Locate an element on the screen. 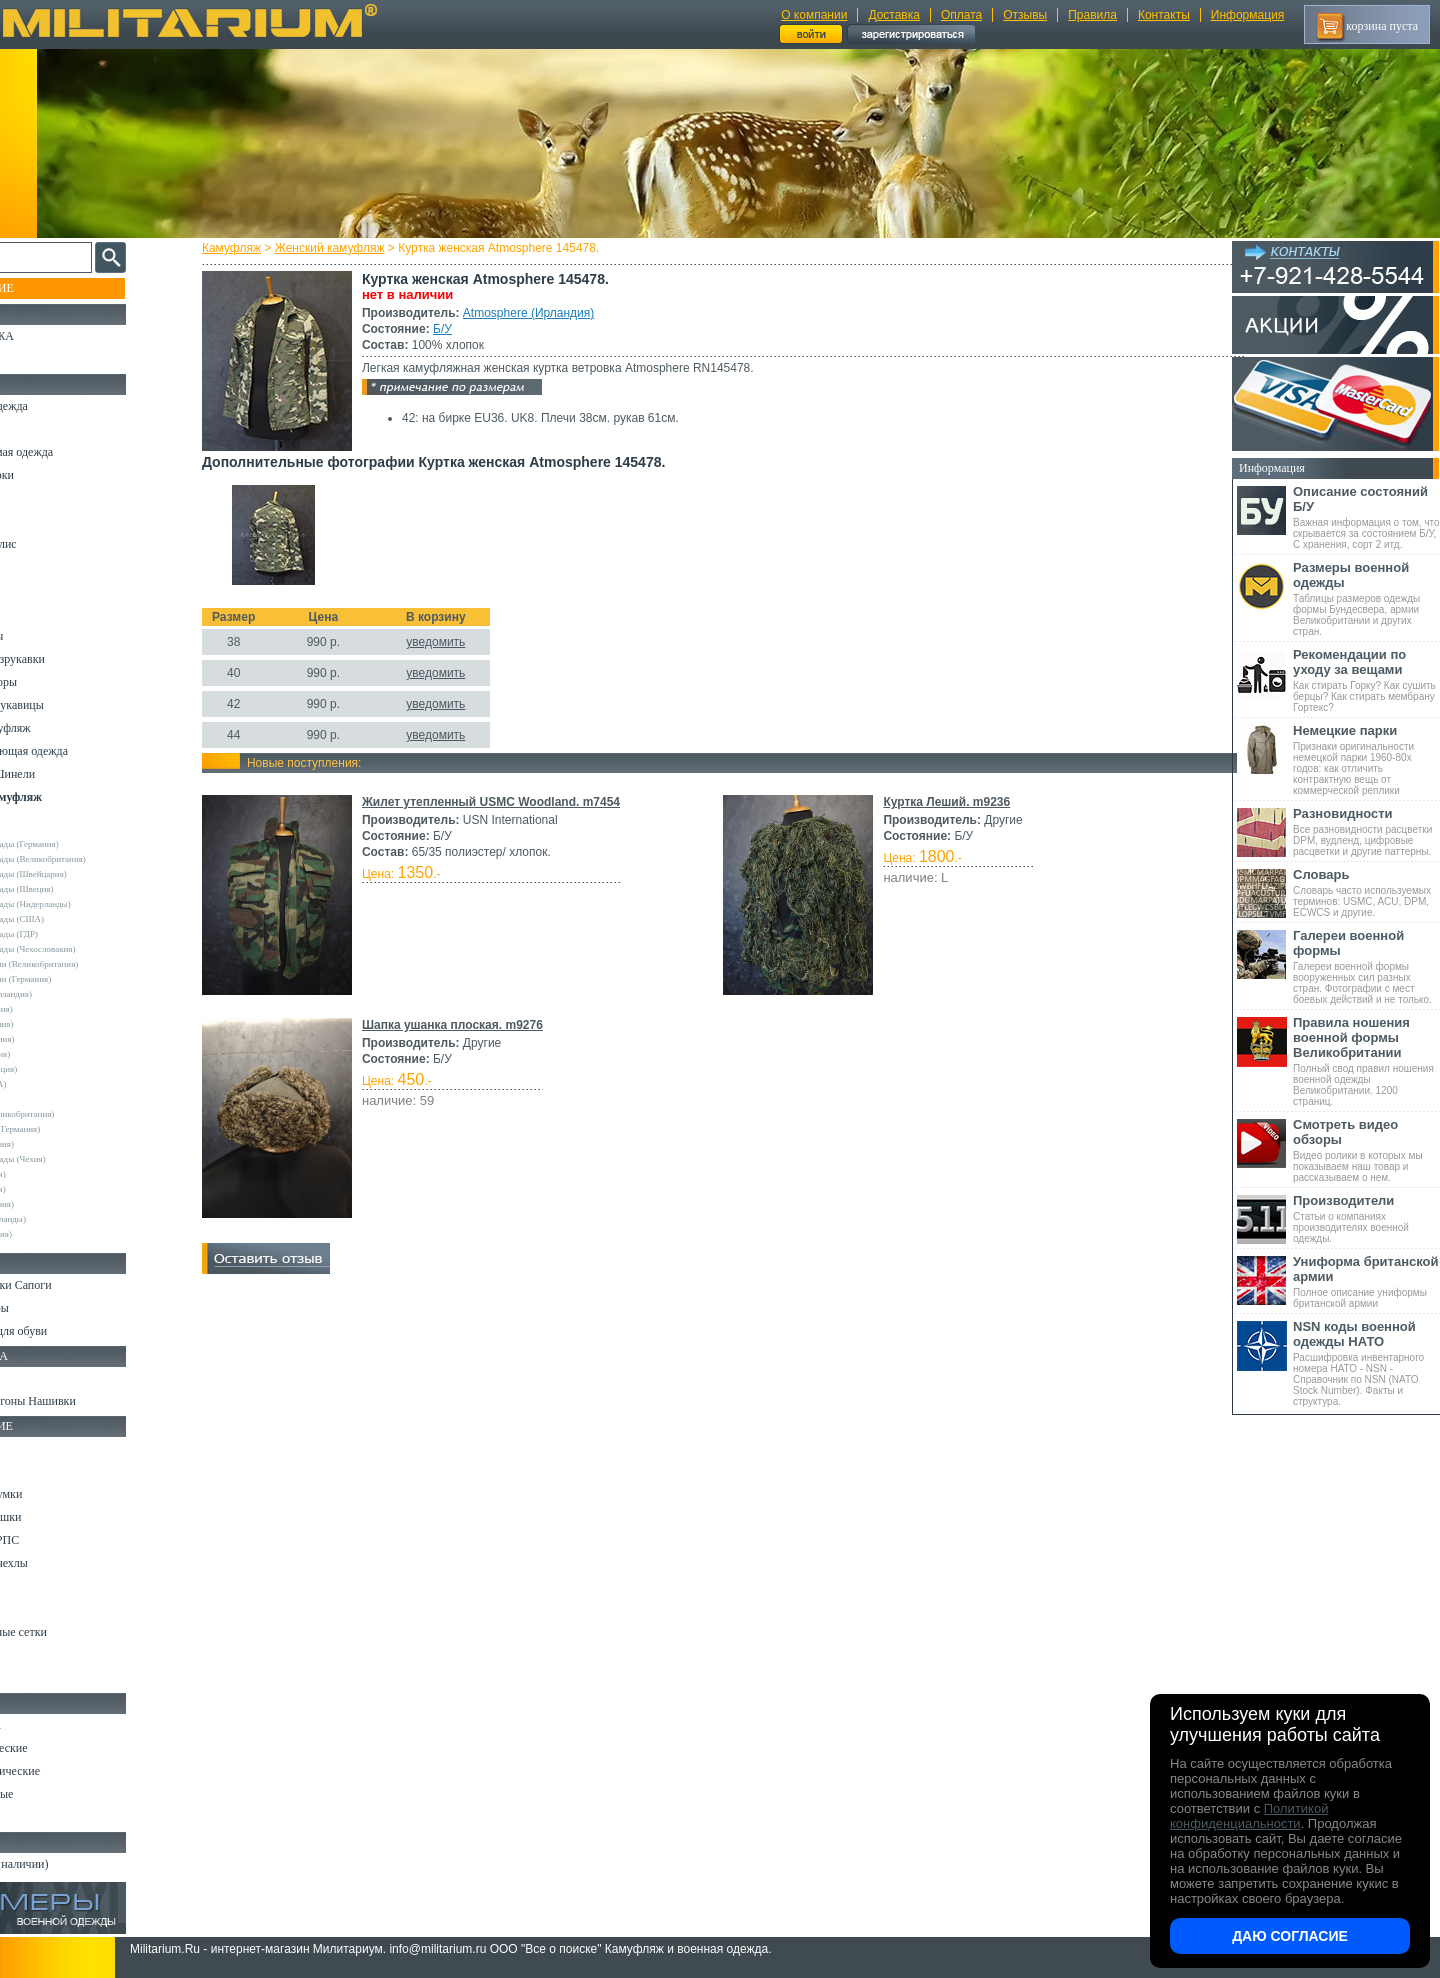 The image size is (1440, 1978). Камуфляж is located at coordinates (249, 248).